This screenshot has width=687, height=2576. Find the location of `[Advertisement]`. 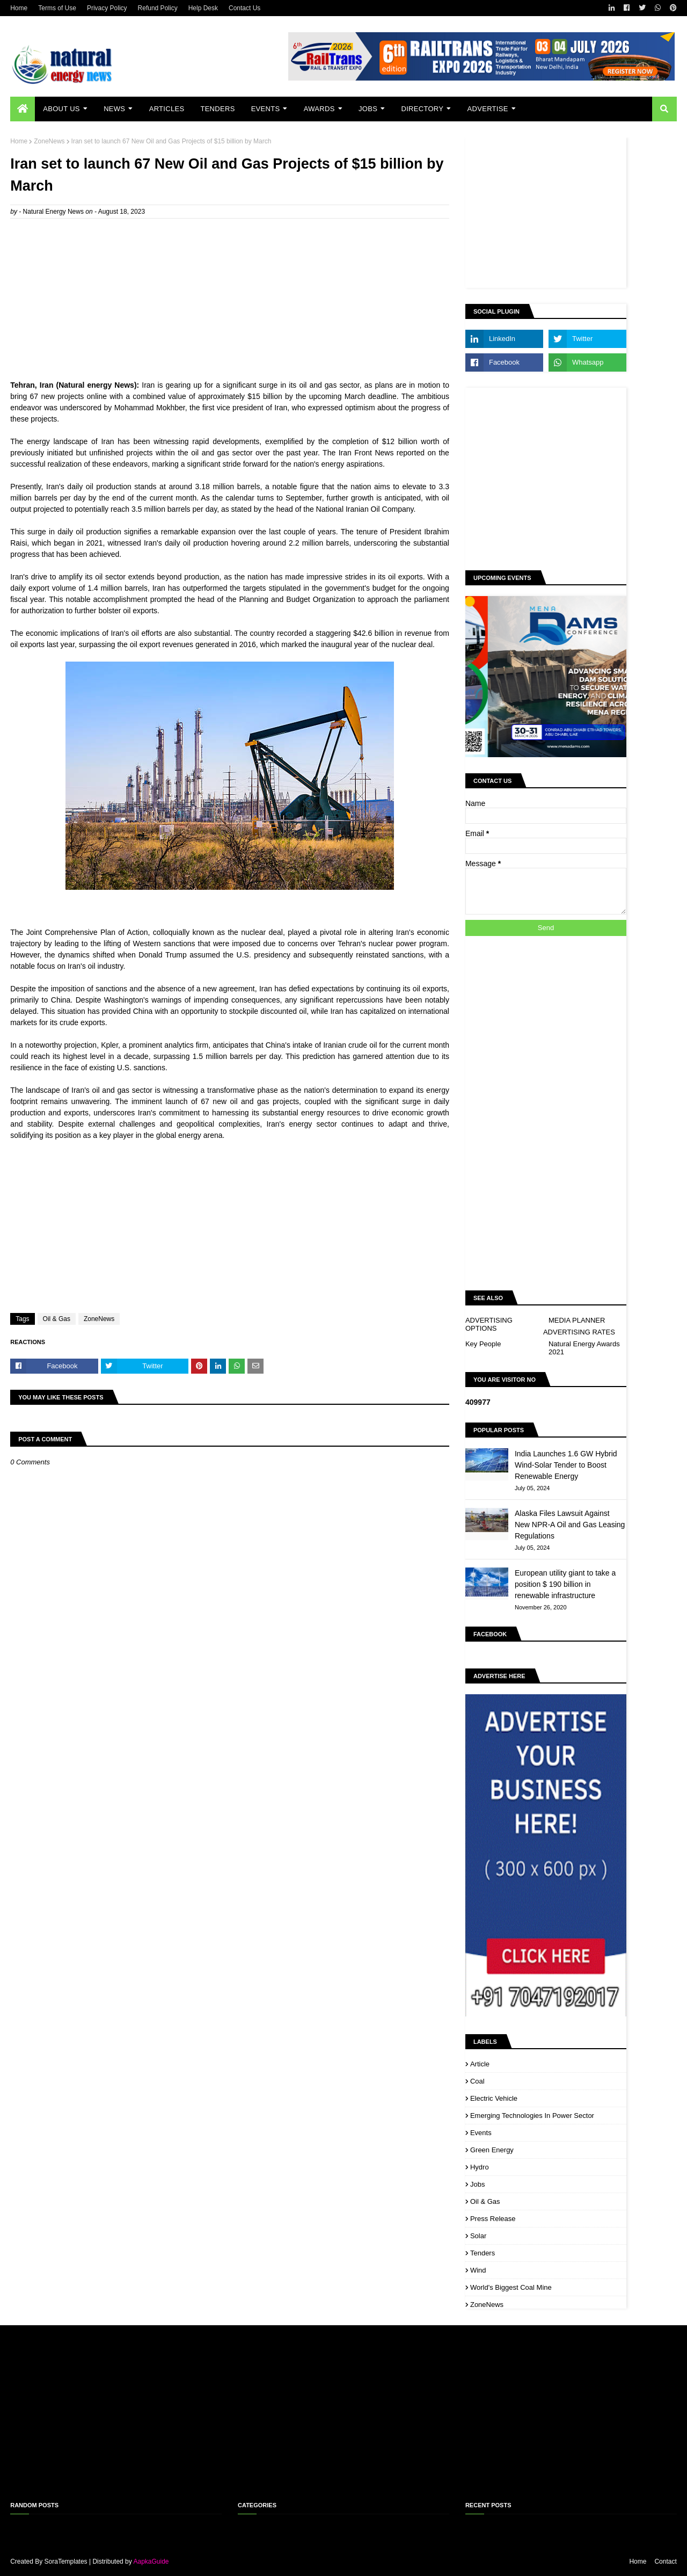

[Advertisement] is located at coordinates (229, 304).